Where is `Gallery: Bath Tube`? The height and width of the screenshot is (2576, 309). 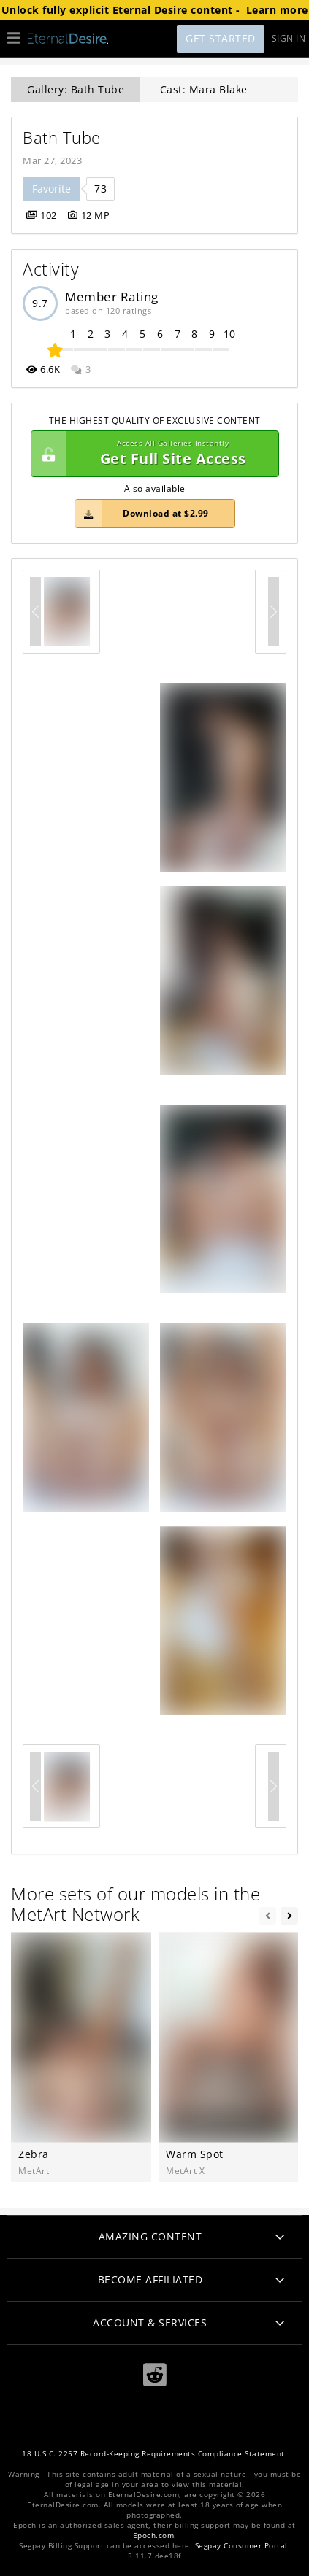 Gallery: Bath Tube is located at coordinates (75, 89).